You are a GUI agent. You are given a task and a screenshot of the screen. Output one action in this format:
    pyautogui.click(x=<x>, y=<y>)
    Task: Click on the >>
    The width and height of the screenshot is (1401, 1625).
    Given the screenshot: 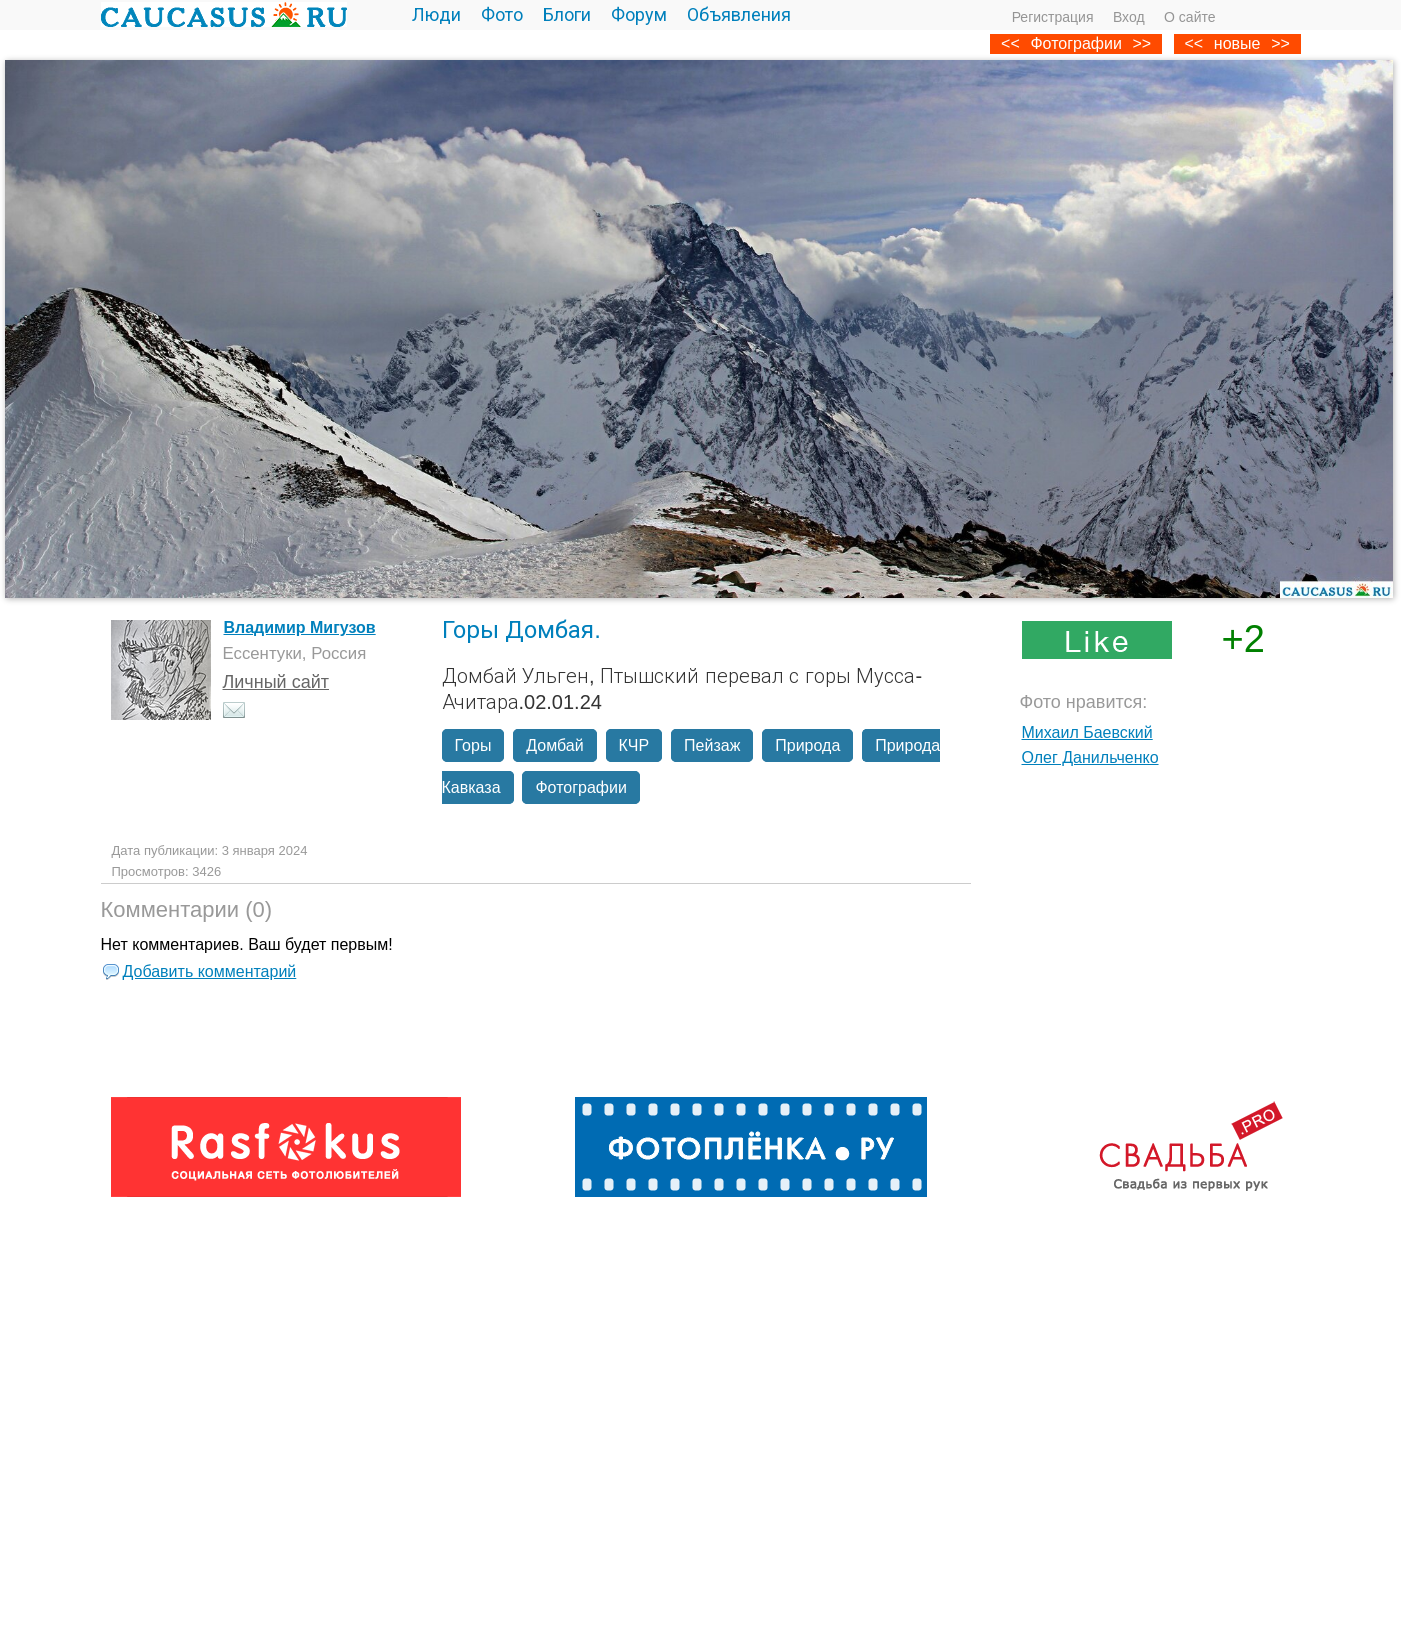 What is the action you would take?
    pyautogui.click(x=1280, y=43)
    